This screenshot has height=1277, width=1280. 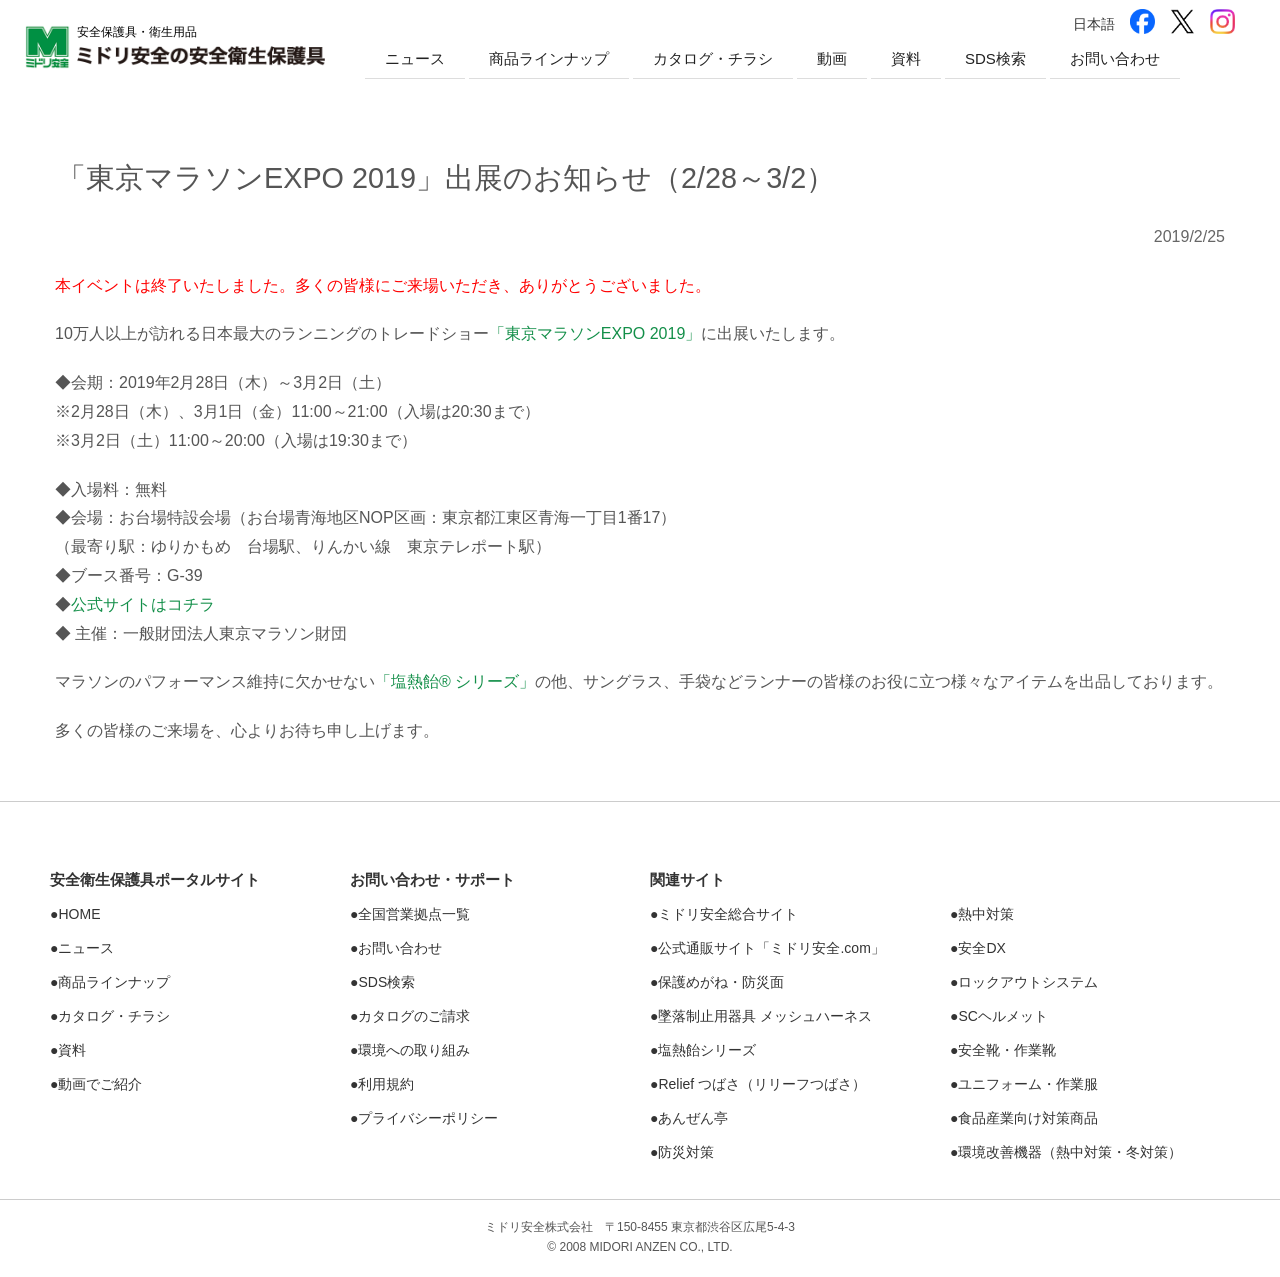 What do you see at coordinates (455, 681) in the screenshot?
I see `「塩熱飴® シリーズ」` at bounding box center [455, 681].